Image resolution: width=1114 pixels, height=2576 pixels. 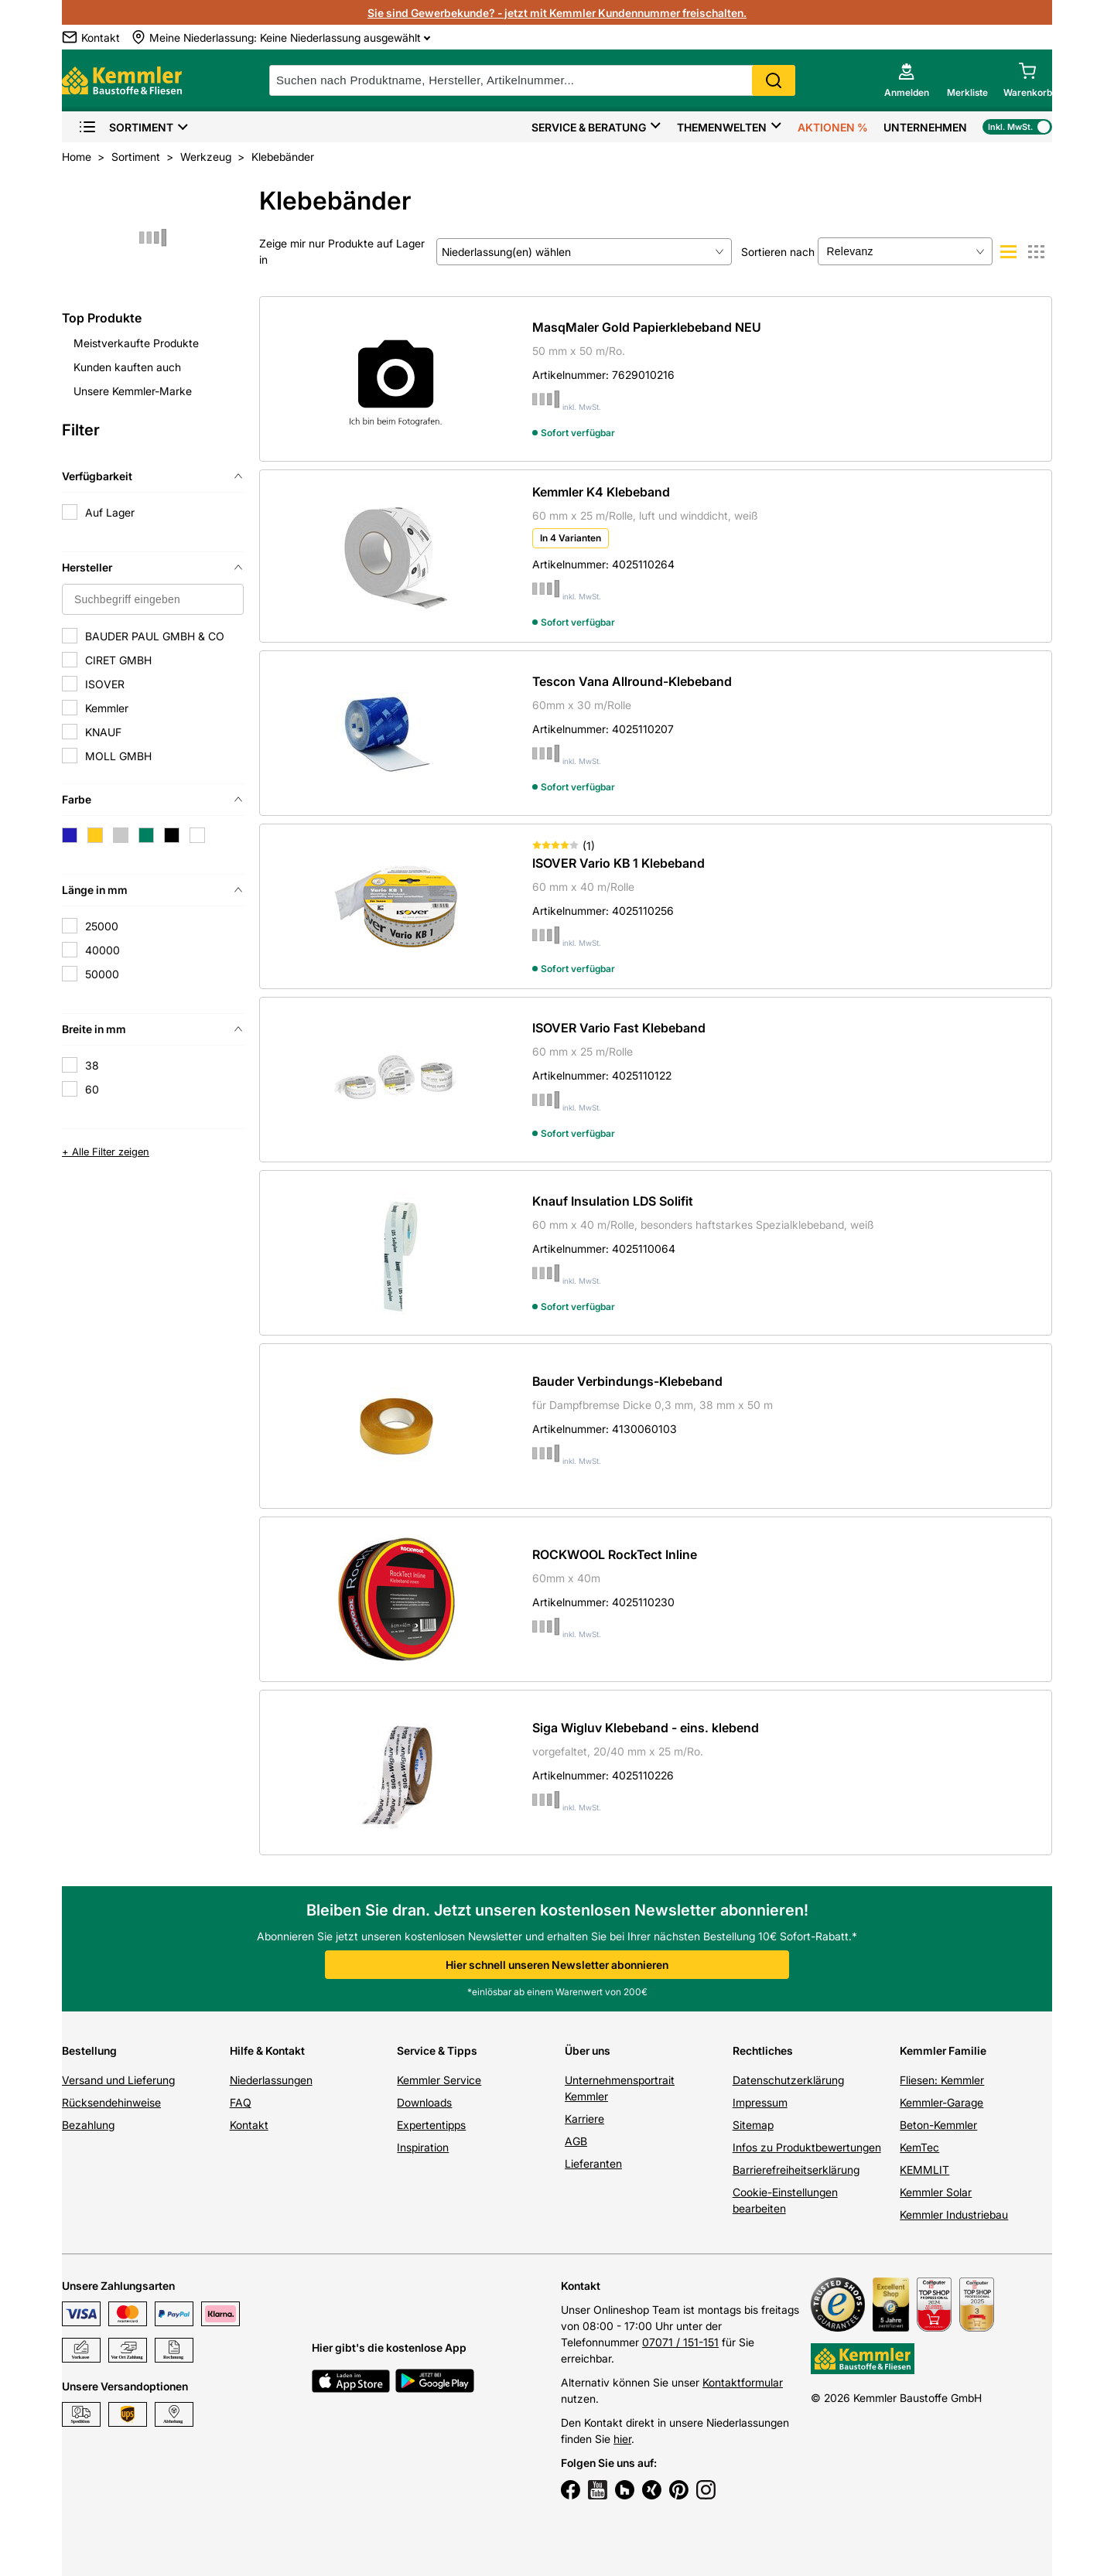 I want to click on Fliesen: Kemmler, so click(x=942, y=2079).